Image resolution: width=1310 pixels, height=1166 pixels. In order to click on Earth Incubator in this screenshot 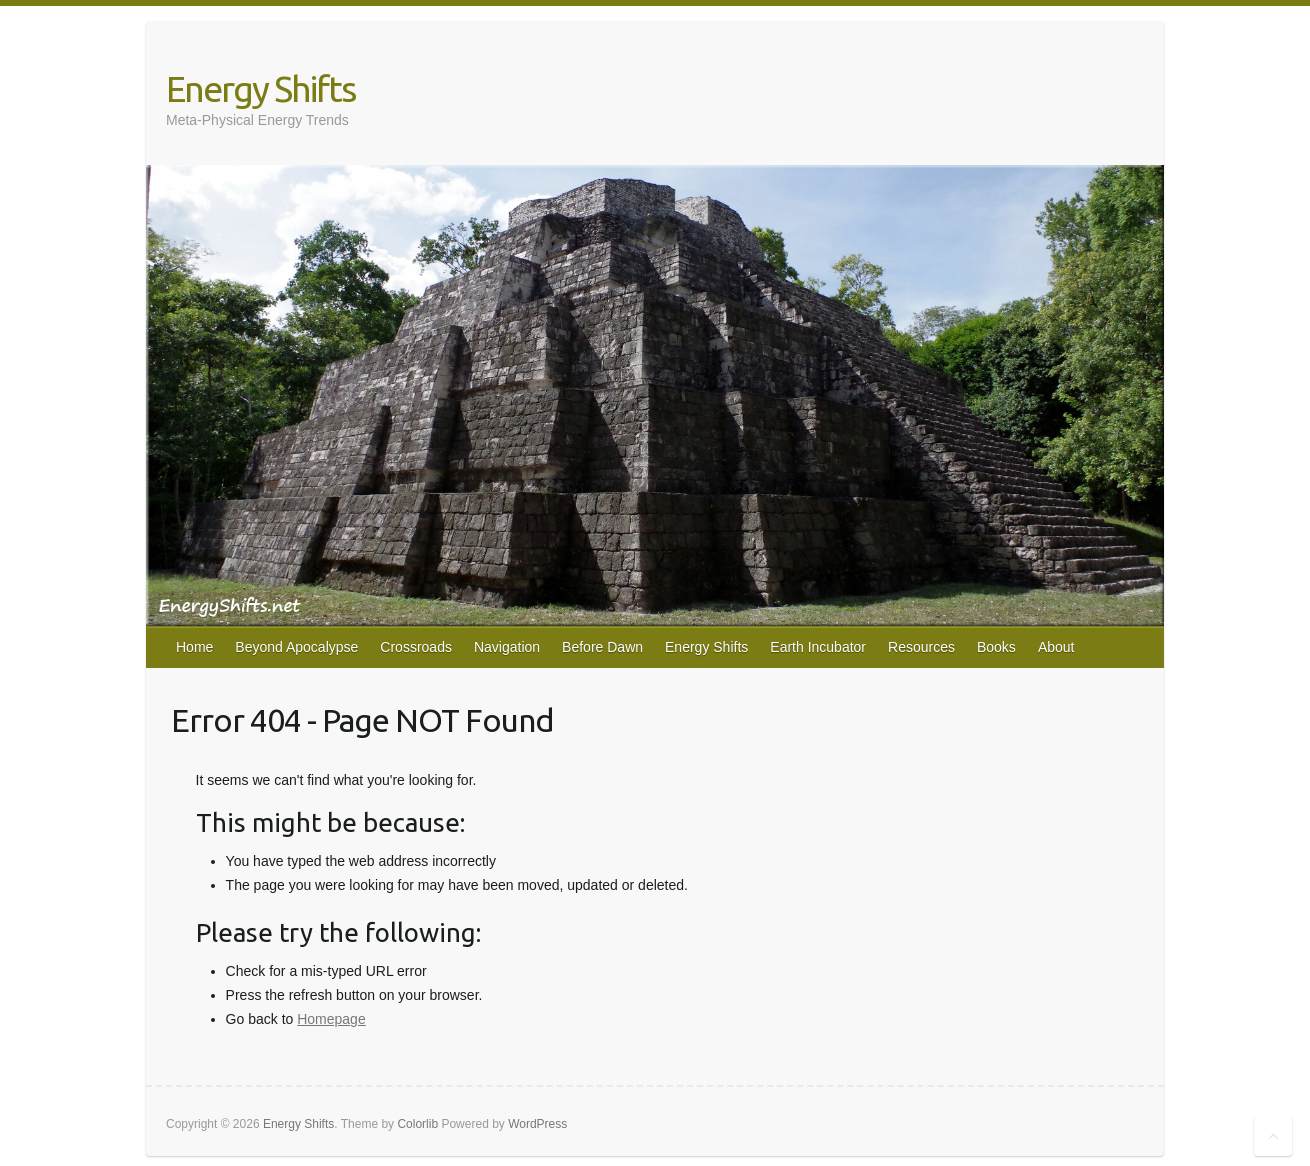, I will do `click(818, 647)`.